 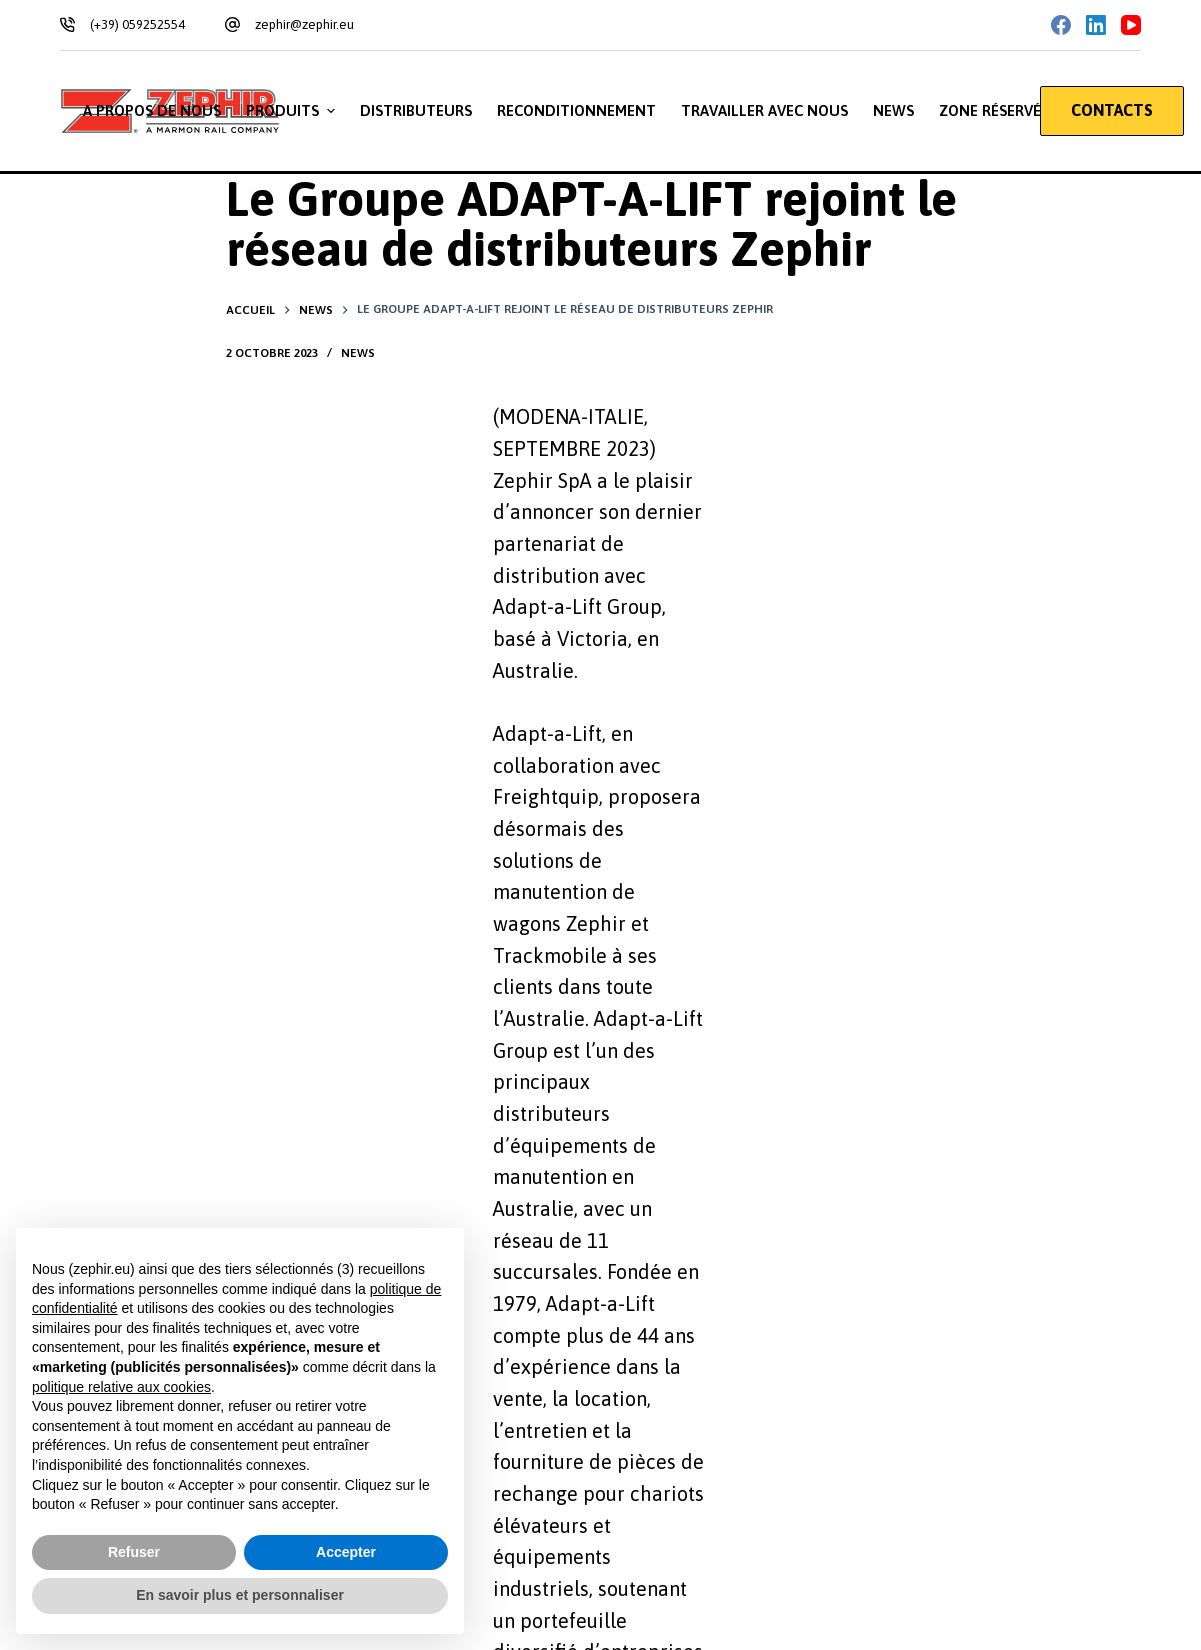 I want to click on Cookie Policy, so click(x=257, y=1203).